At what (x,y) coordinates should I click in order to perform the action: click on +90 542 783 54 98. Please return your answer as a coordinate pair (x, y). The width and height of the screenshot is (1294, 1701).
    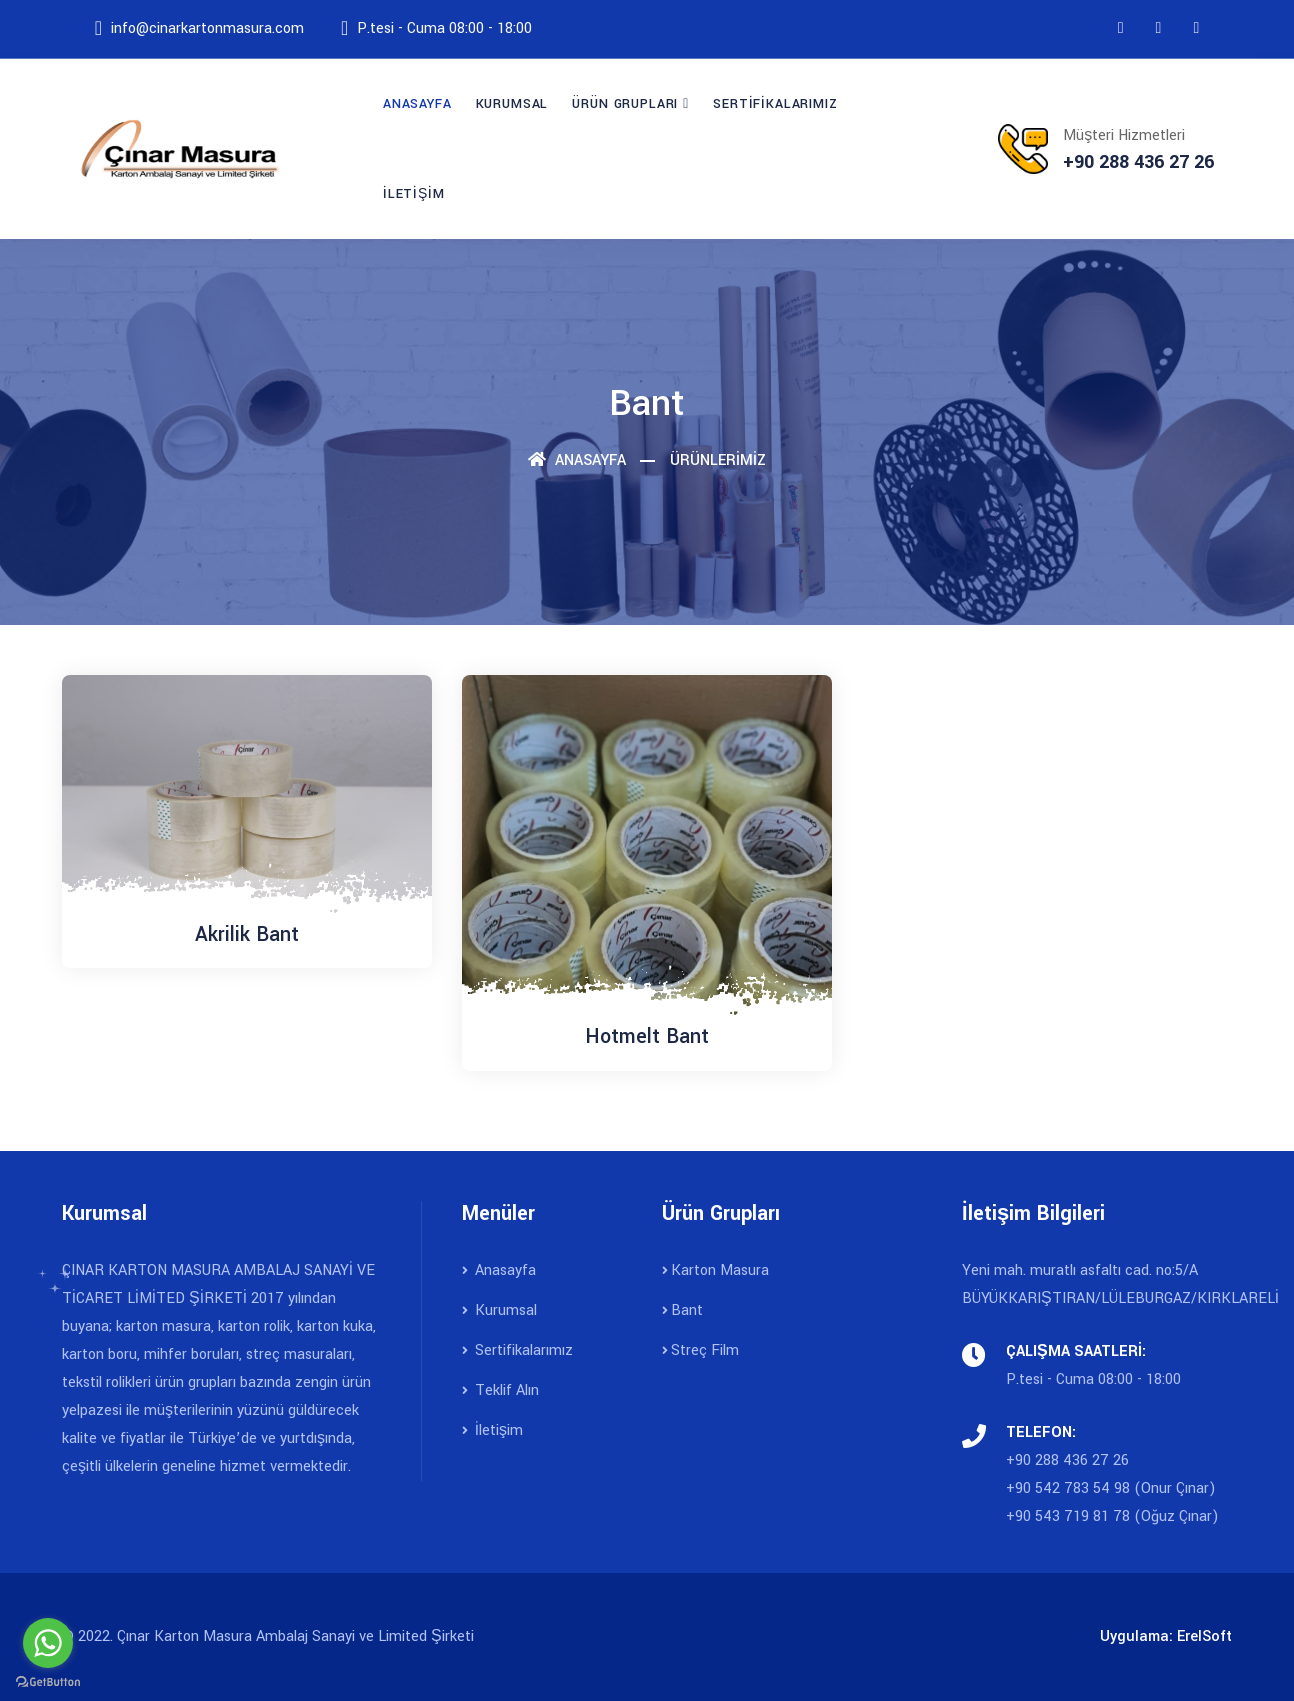
    Looking at the image, I should click on (1070, 1488).